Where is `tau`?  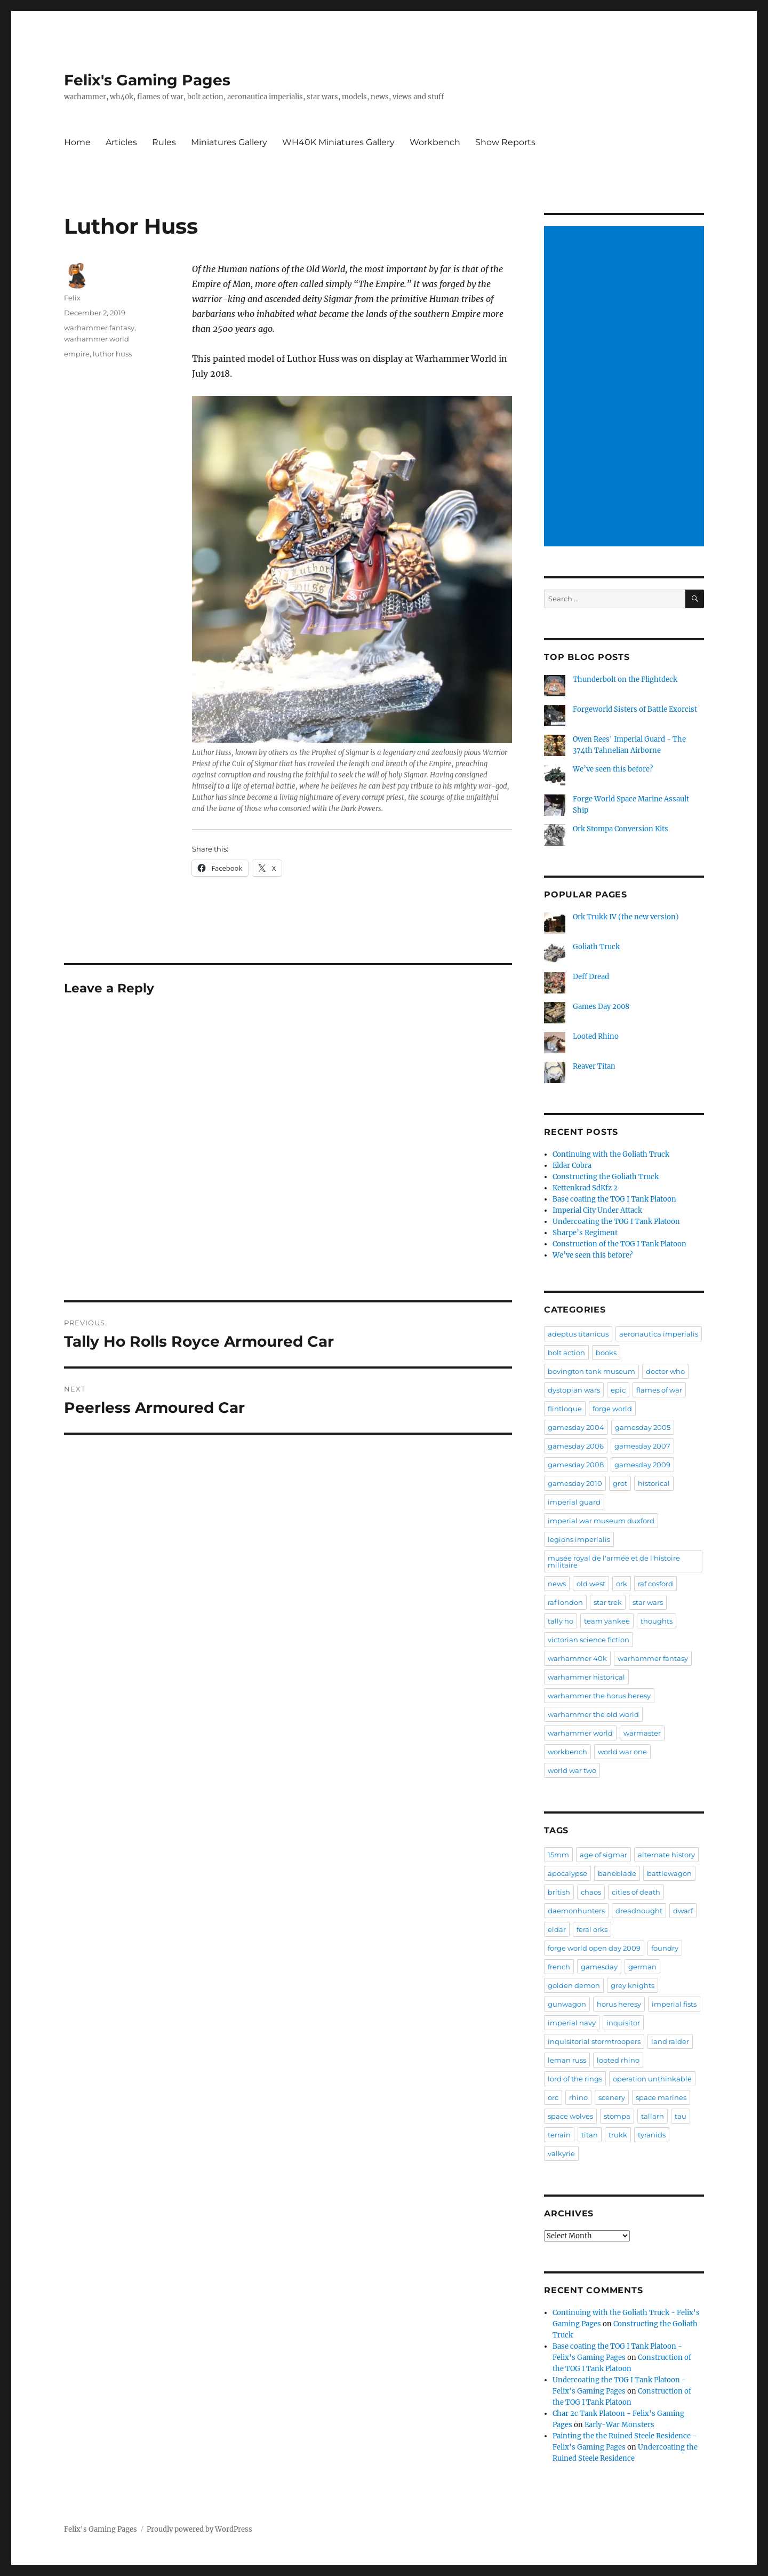 tau is located at coordinates (680, 2116).